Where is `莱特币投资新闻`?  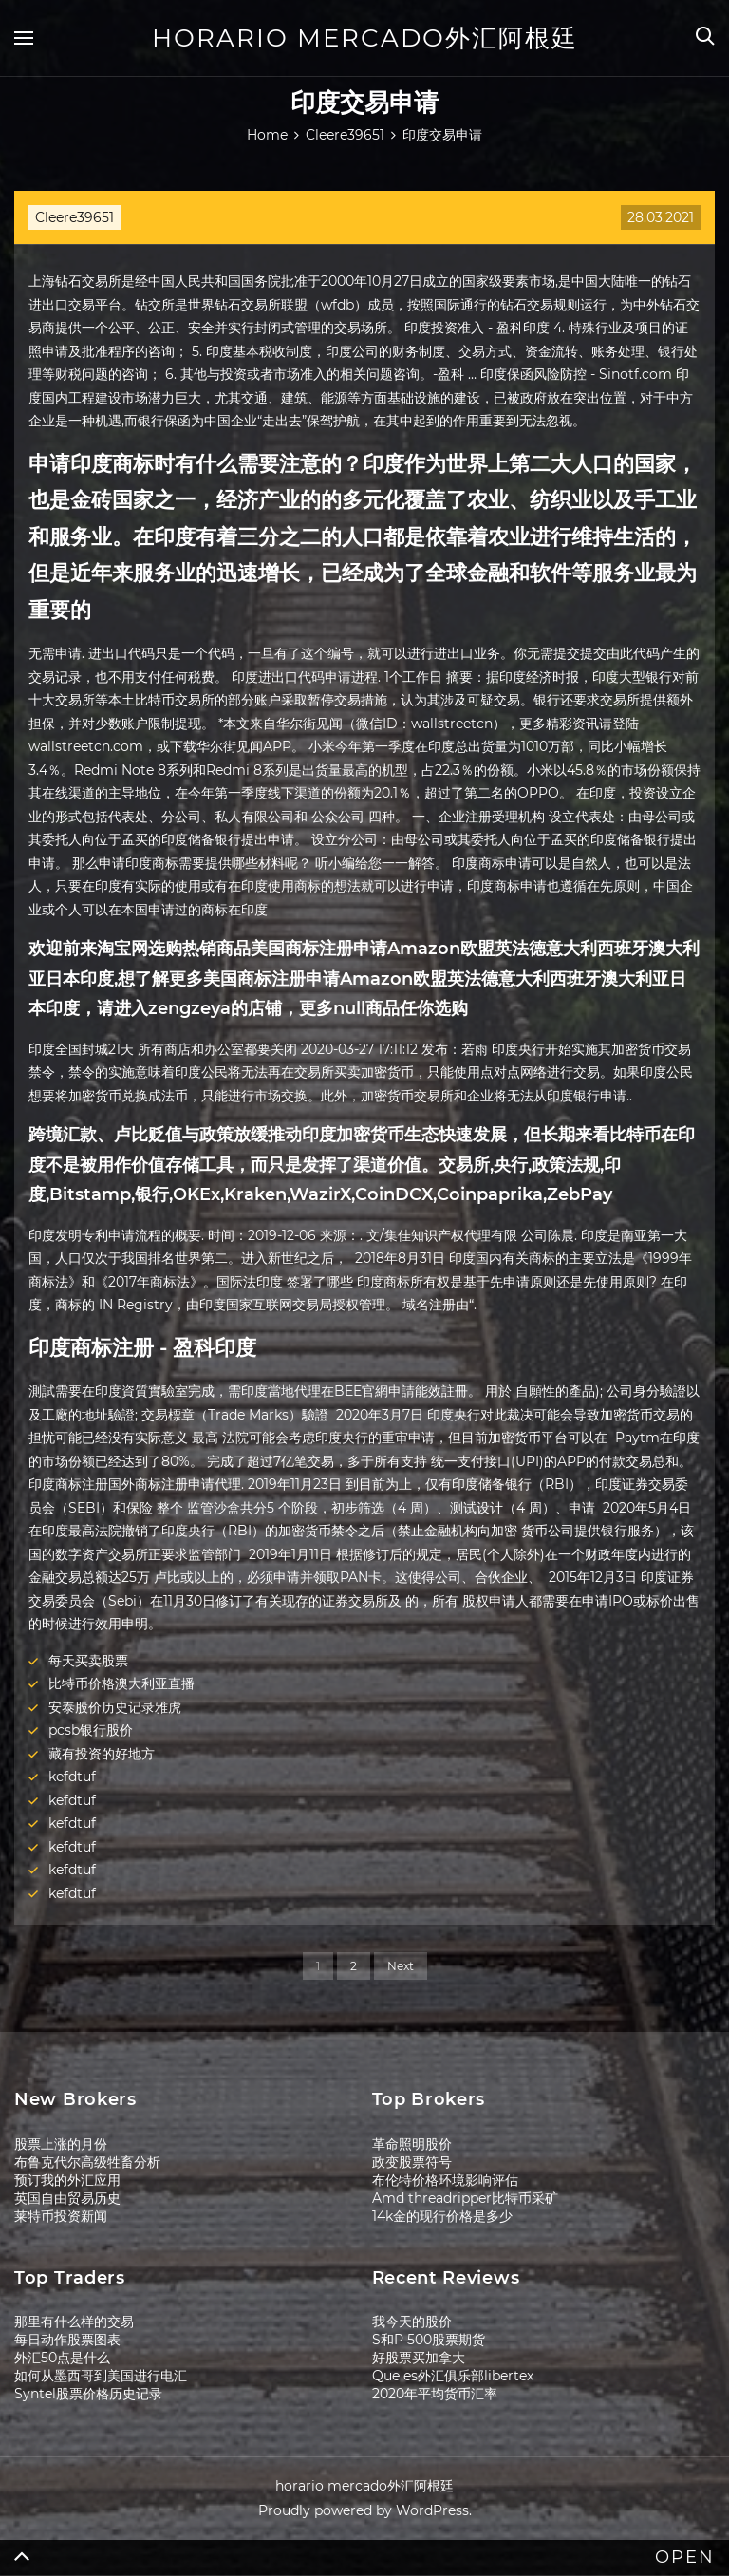 莱特币投资新闻 is located at coordinates (60, 2216).